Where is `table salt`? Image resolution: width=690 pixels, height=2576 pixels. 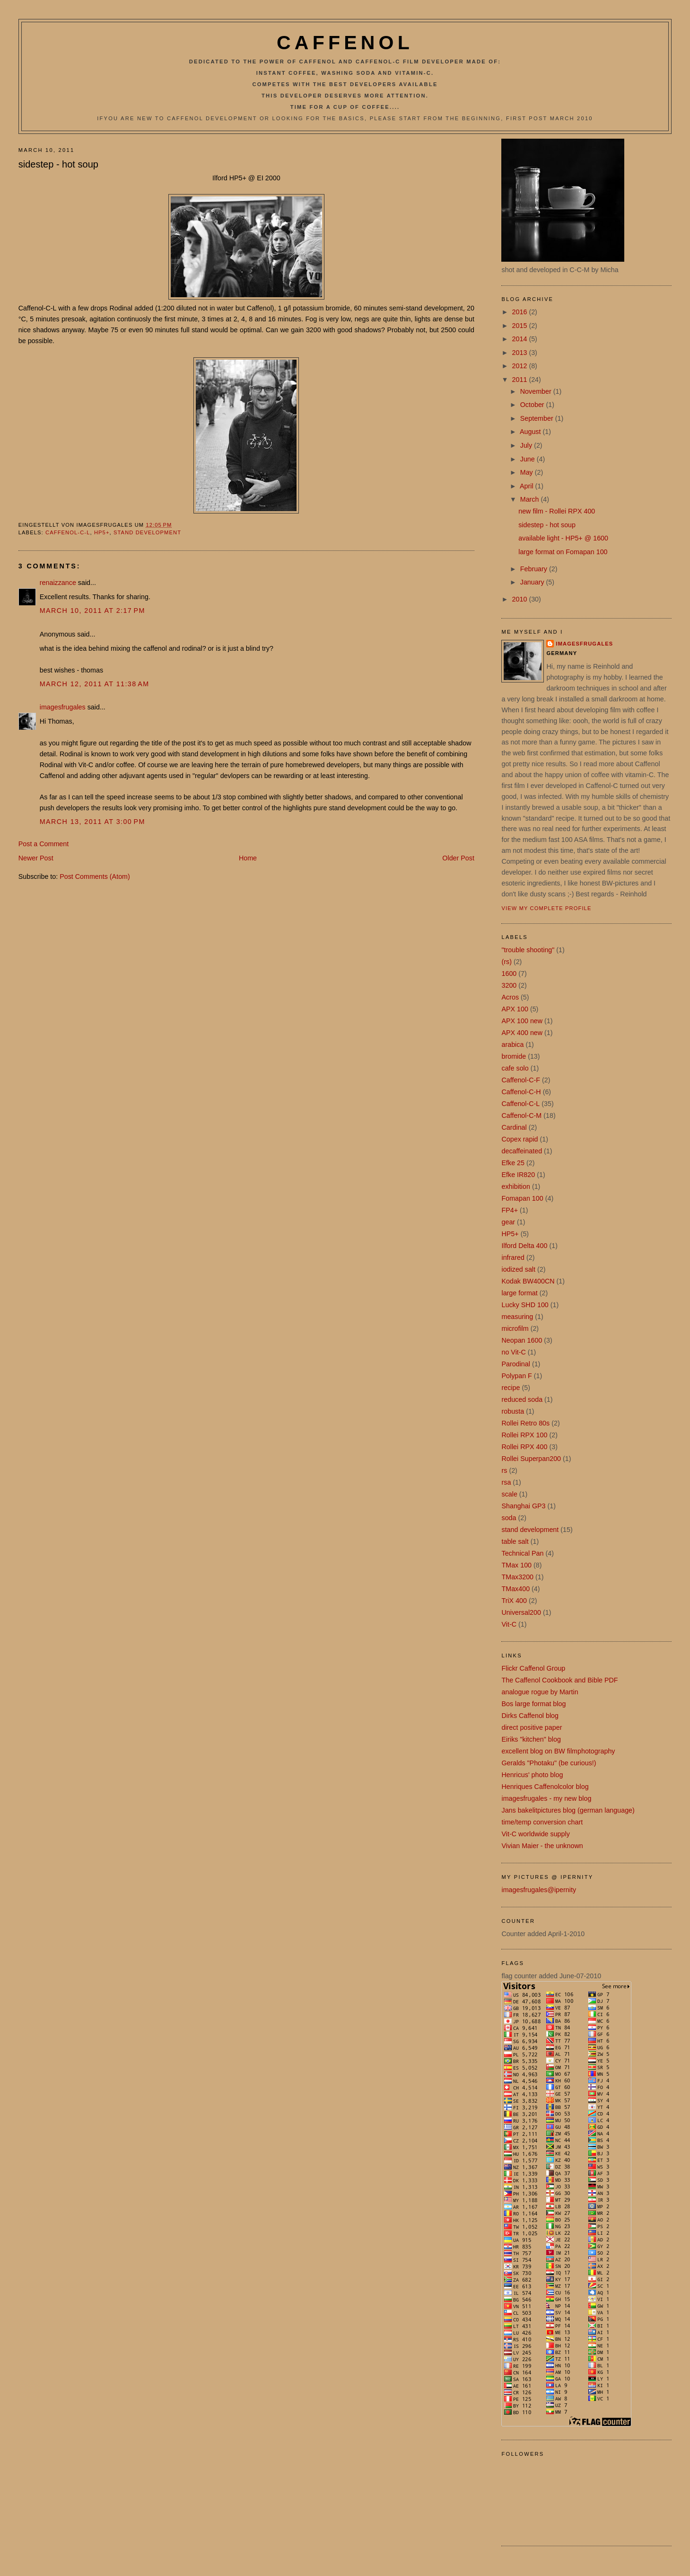
table salt is located at coordinates (514, 1541).